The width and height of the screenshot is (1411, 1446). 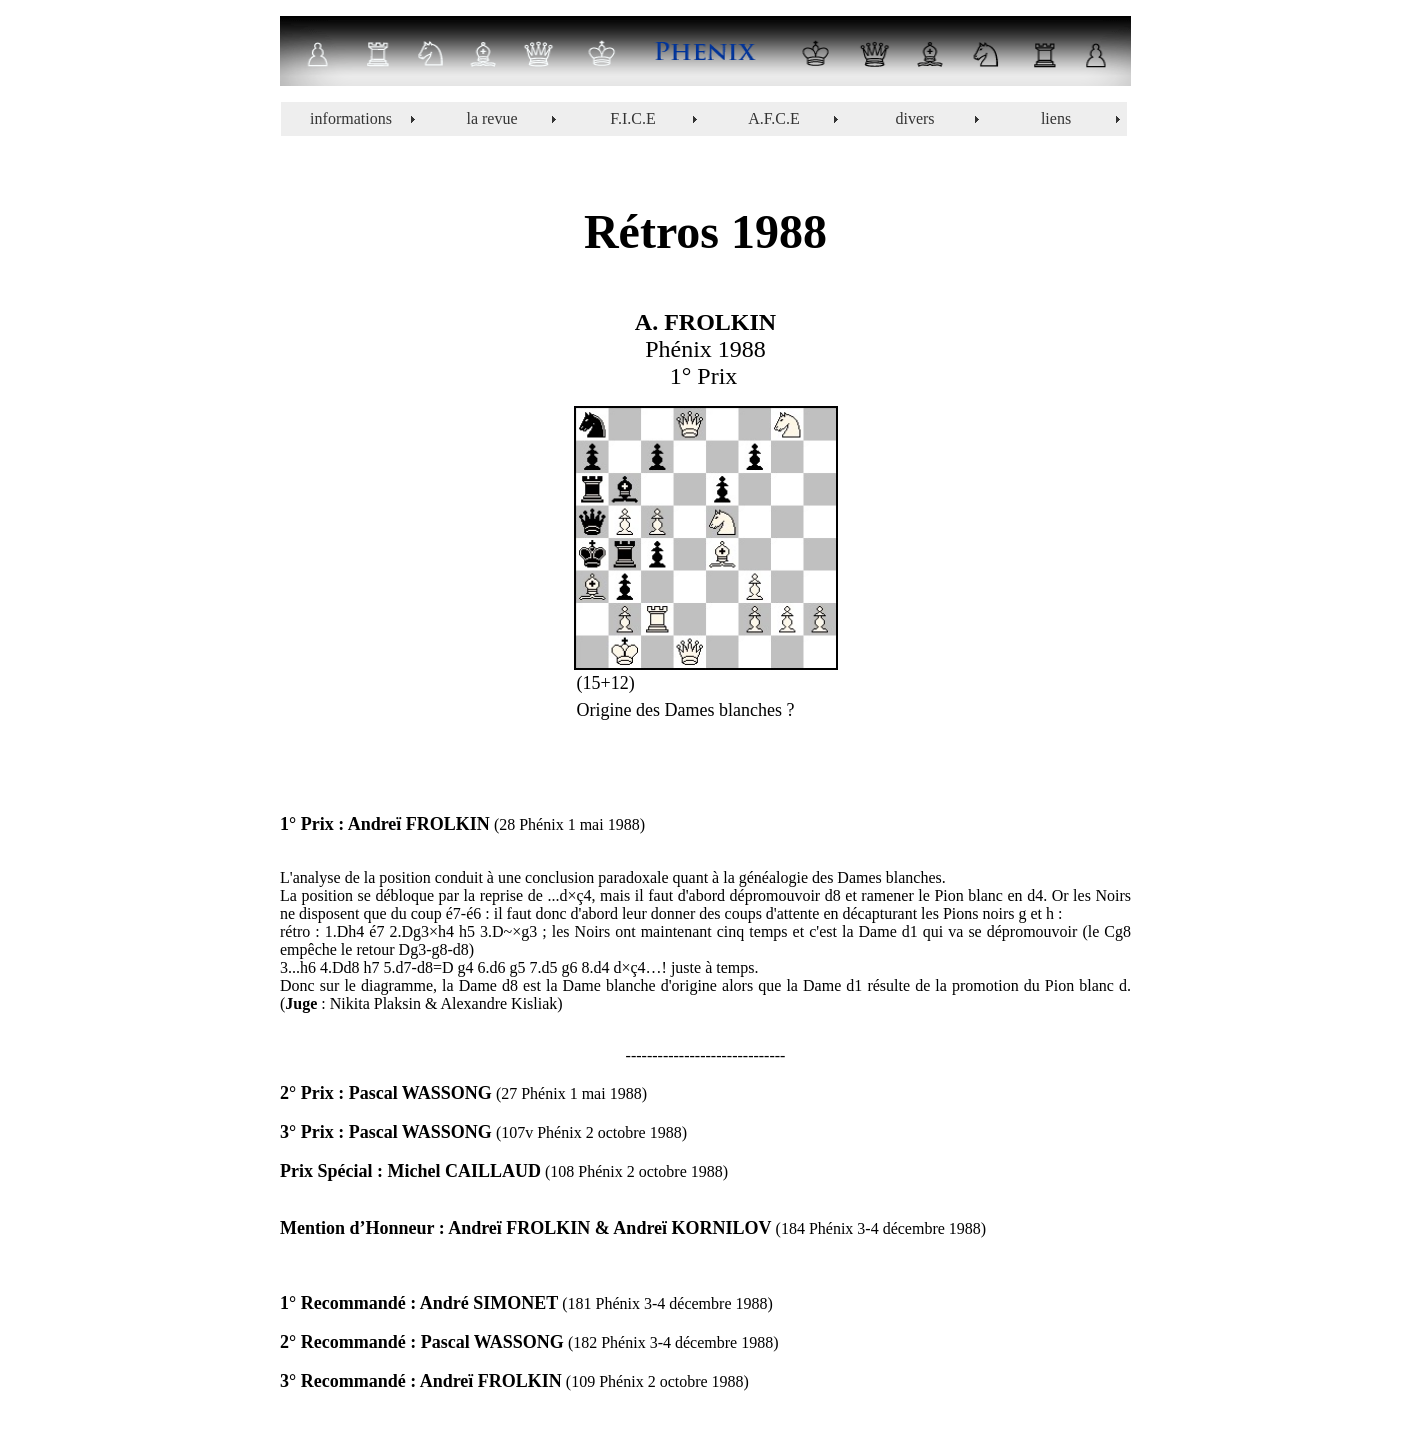 What do you see at coordinates (491, 118) in the screenshot?
I see `la revue` at bounding box center [491, 118].